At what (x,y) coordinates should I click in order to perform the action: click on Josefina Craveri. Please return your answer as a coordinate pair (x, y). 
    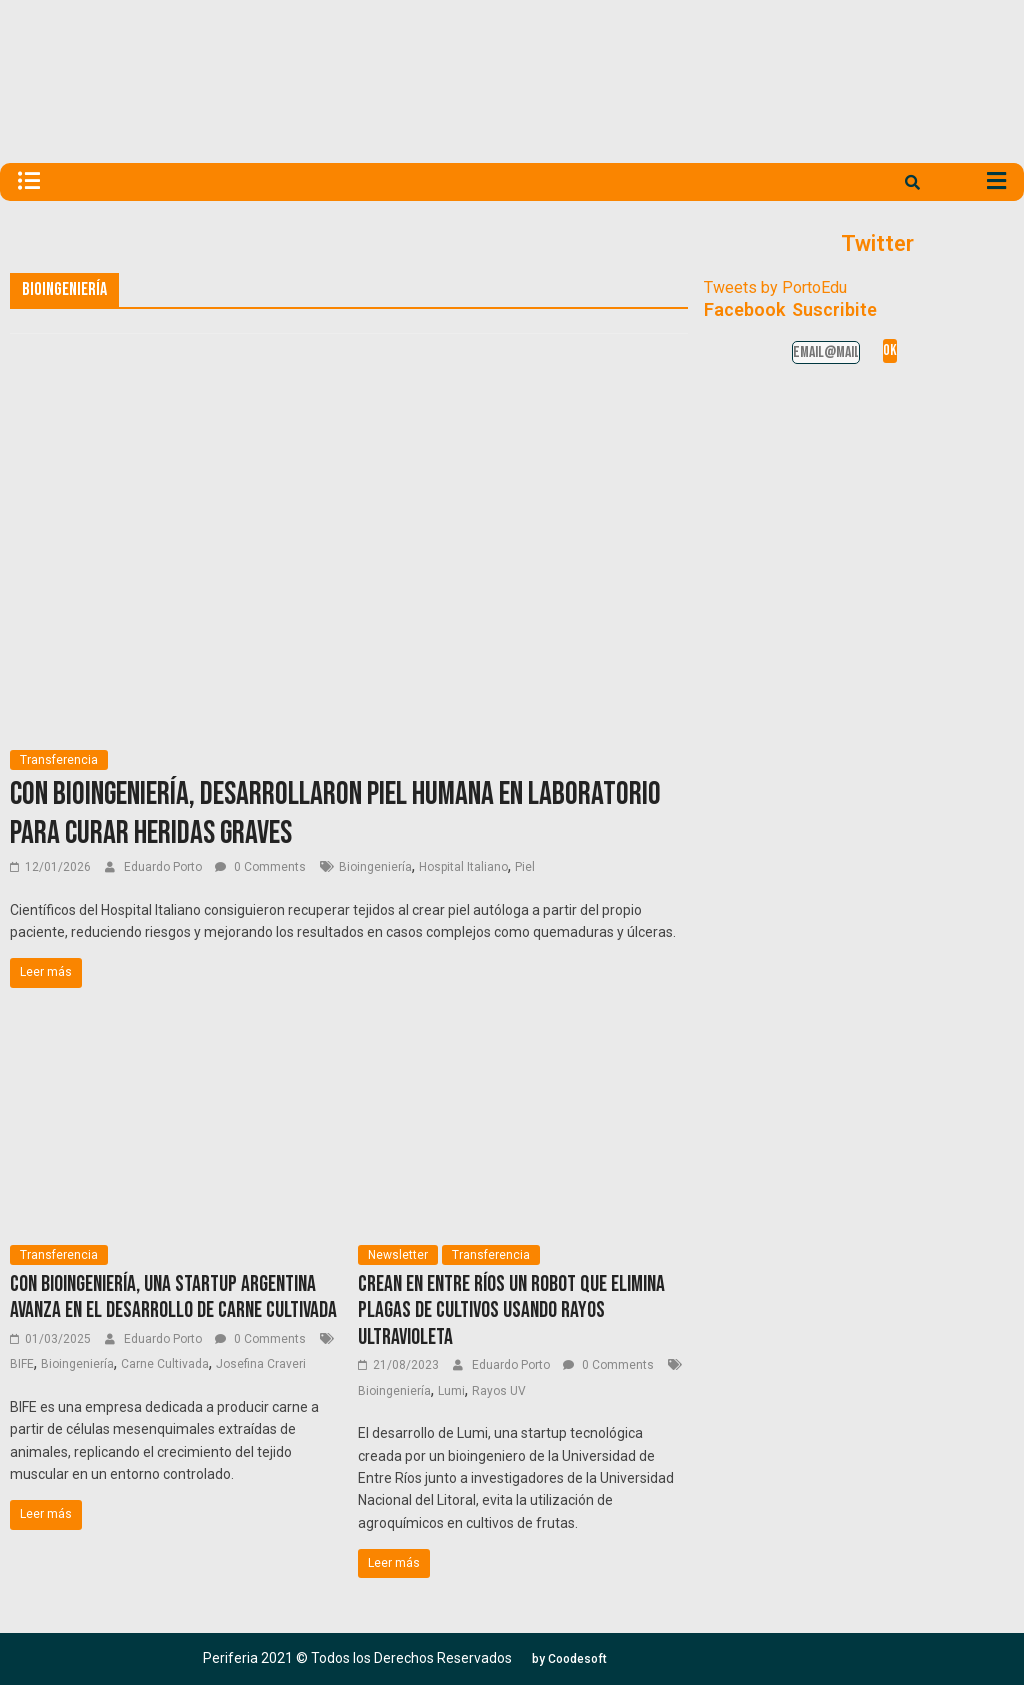
    Looking at the image, I should click on (261, 1364).